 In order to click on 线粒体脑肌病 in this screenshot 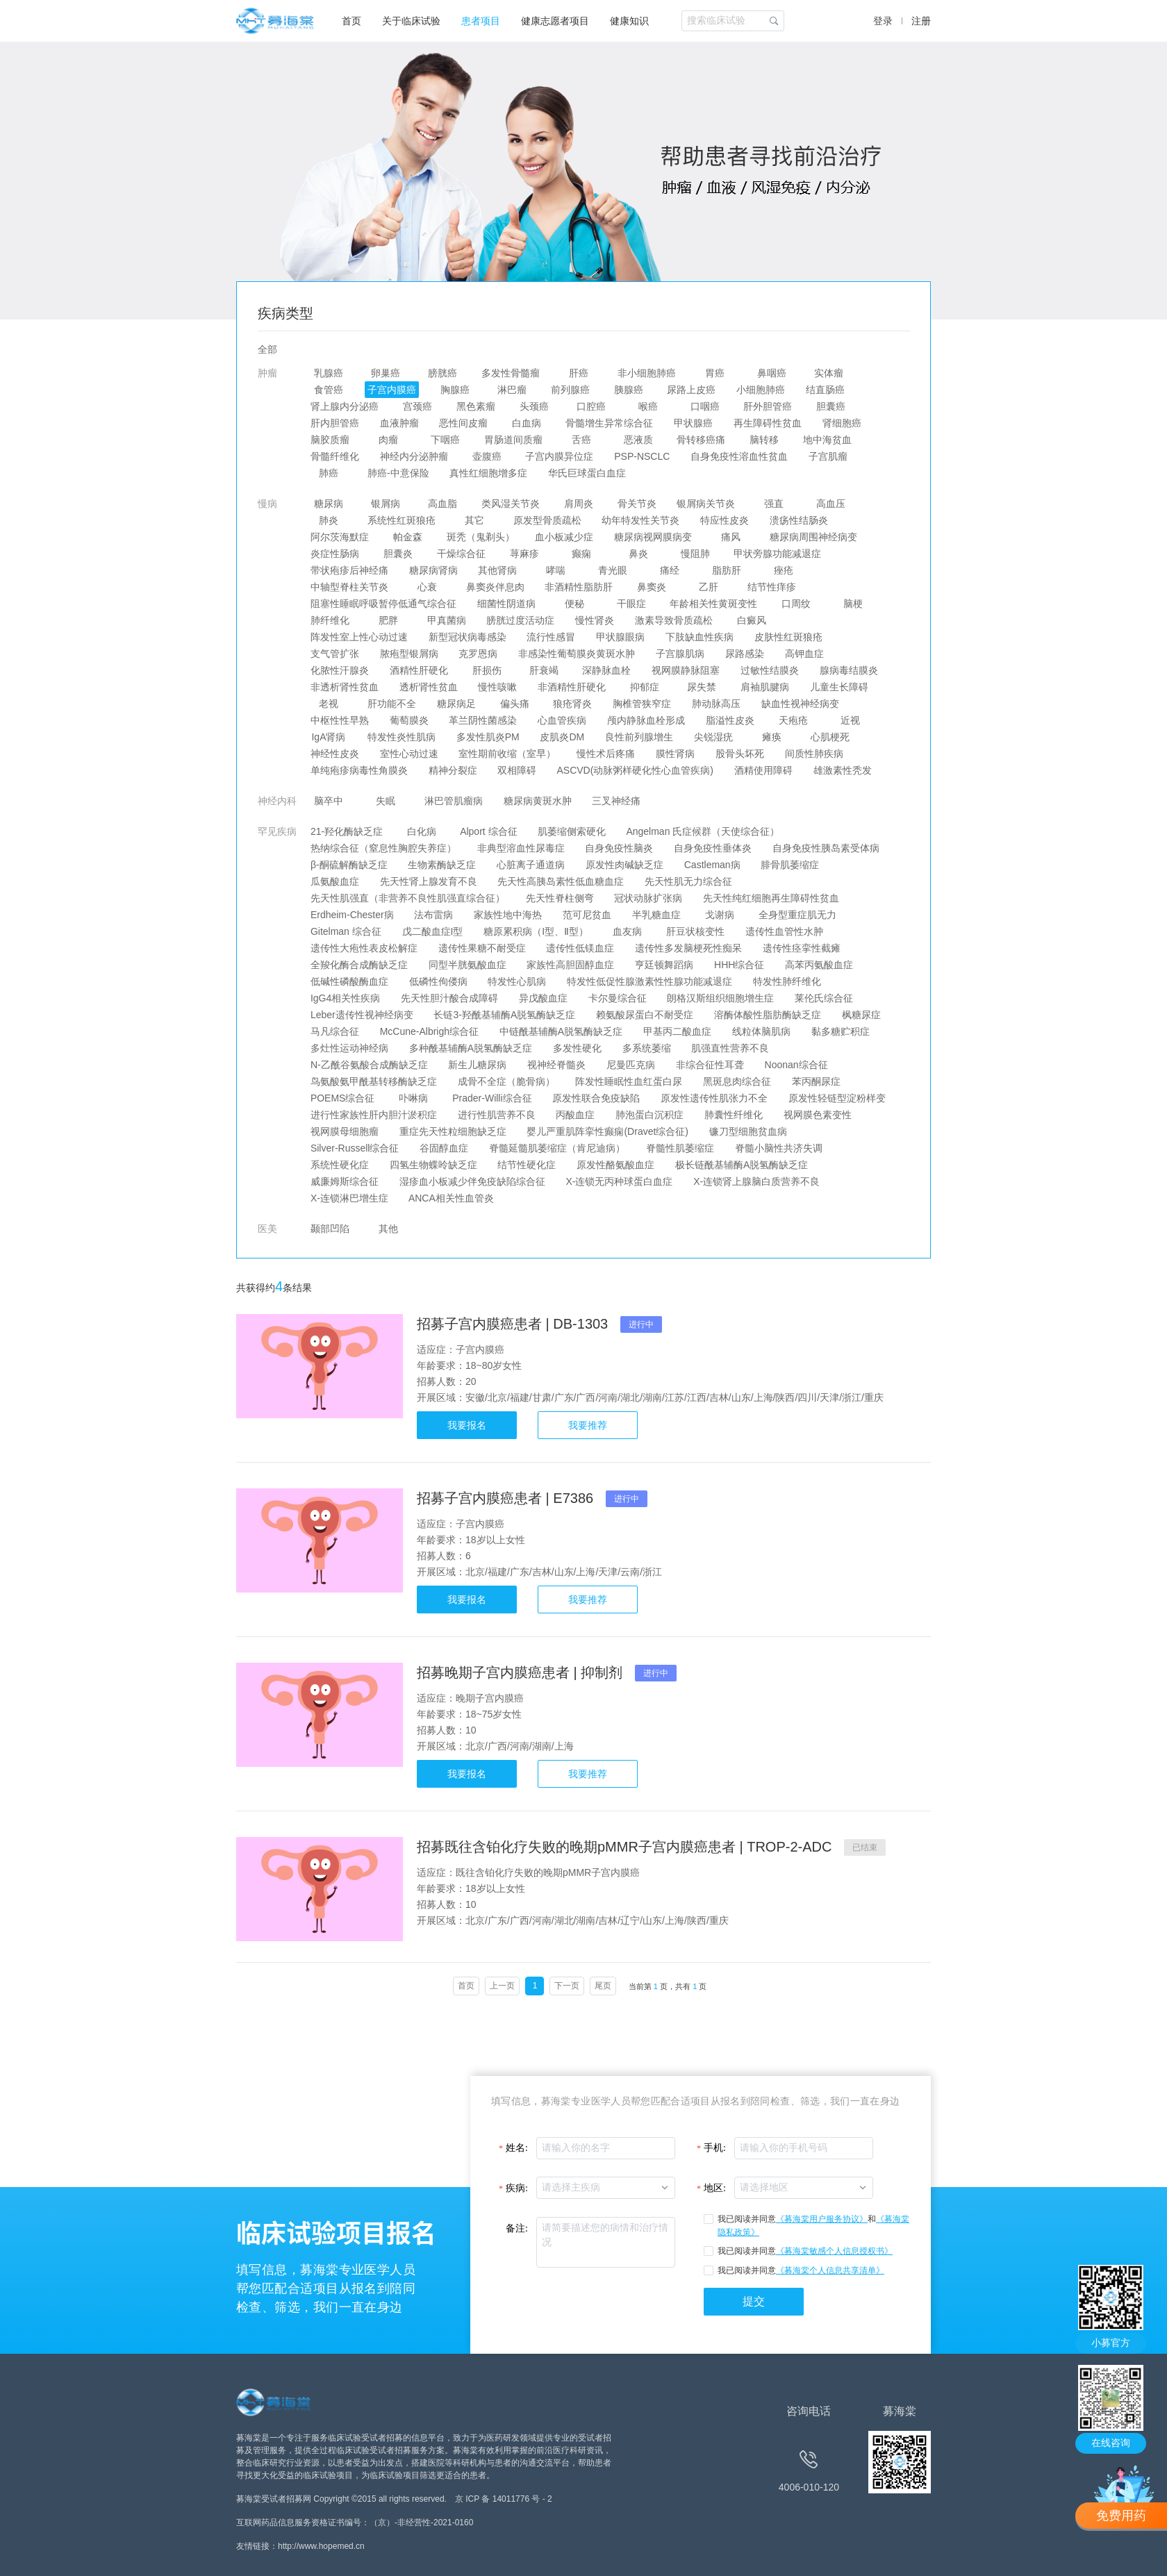, I will do `click(761, 1031)`.